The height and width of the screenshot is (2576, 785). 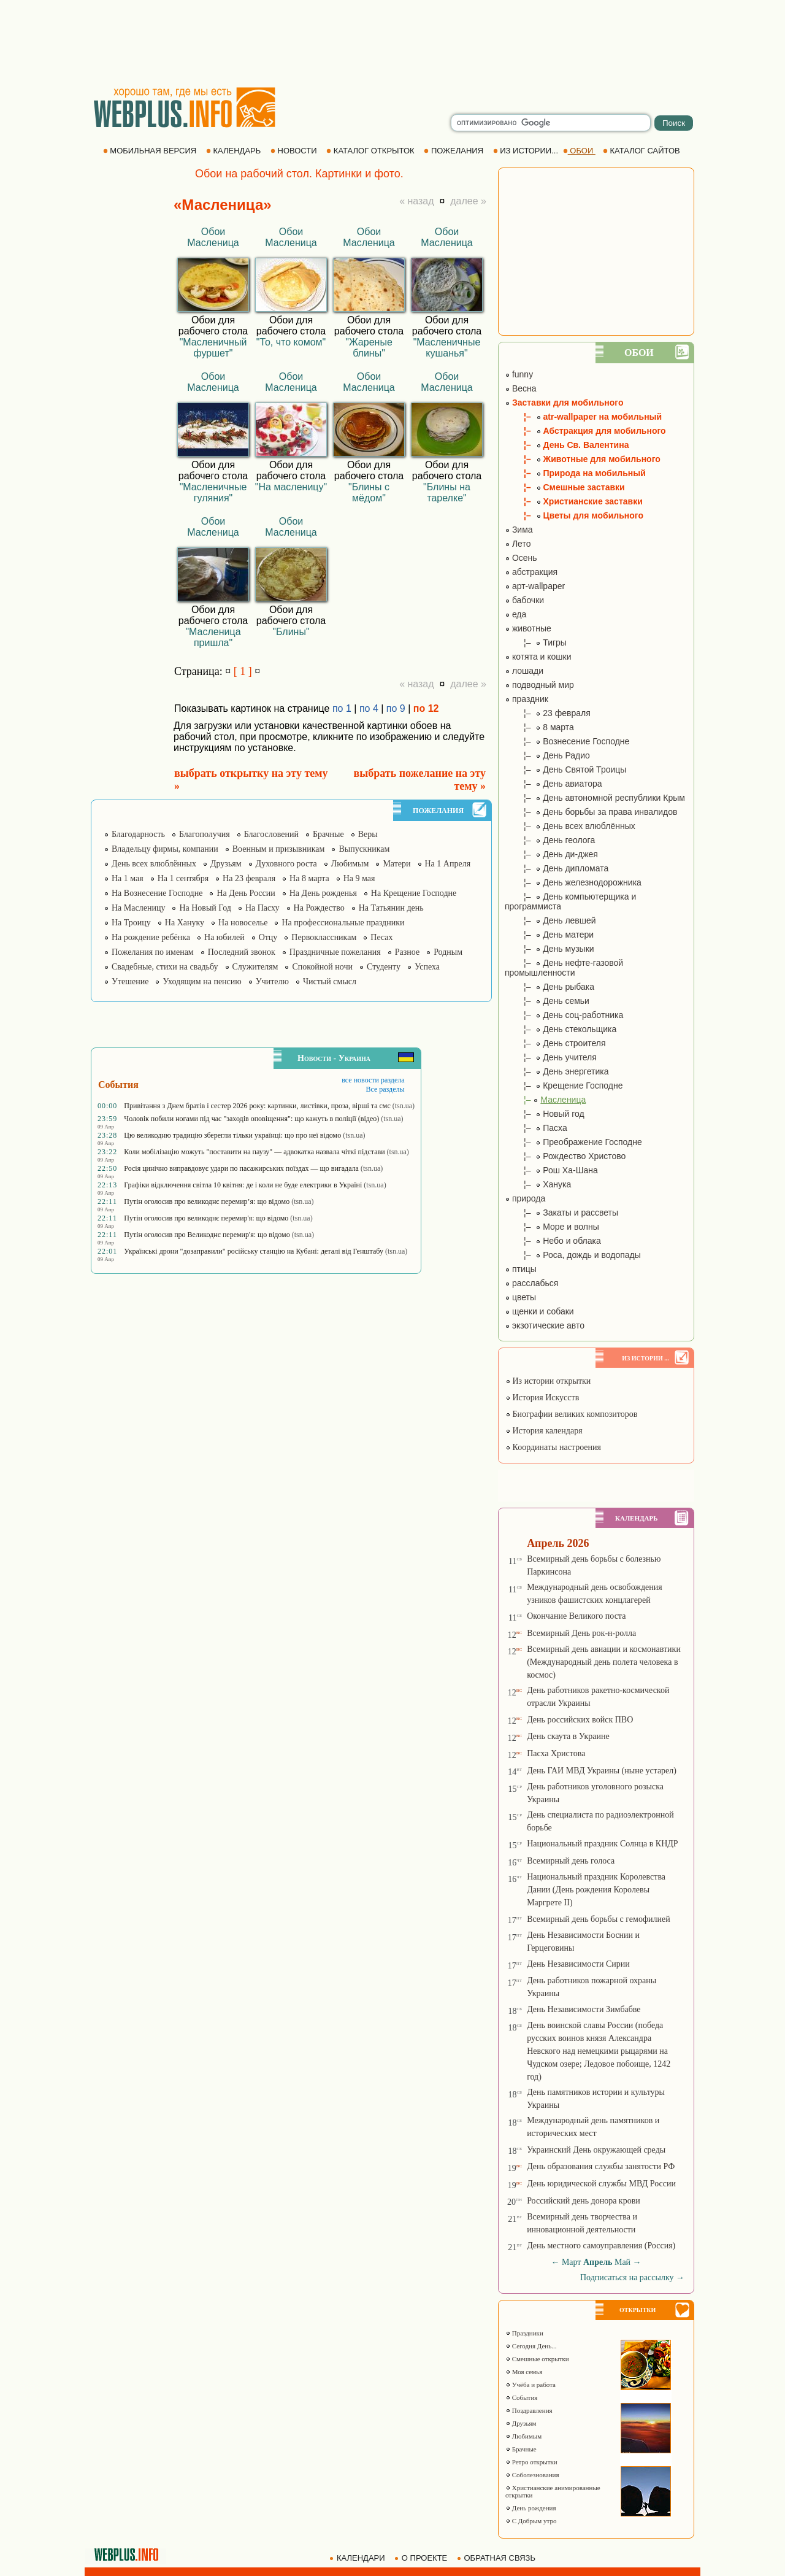 What do you see at coordinates (571, 2262) in the screenshot?
I see `Март` at bounding box center [571, 2262].